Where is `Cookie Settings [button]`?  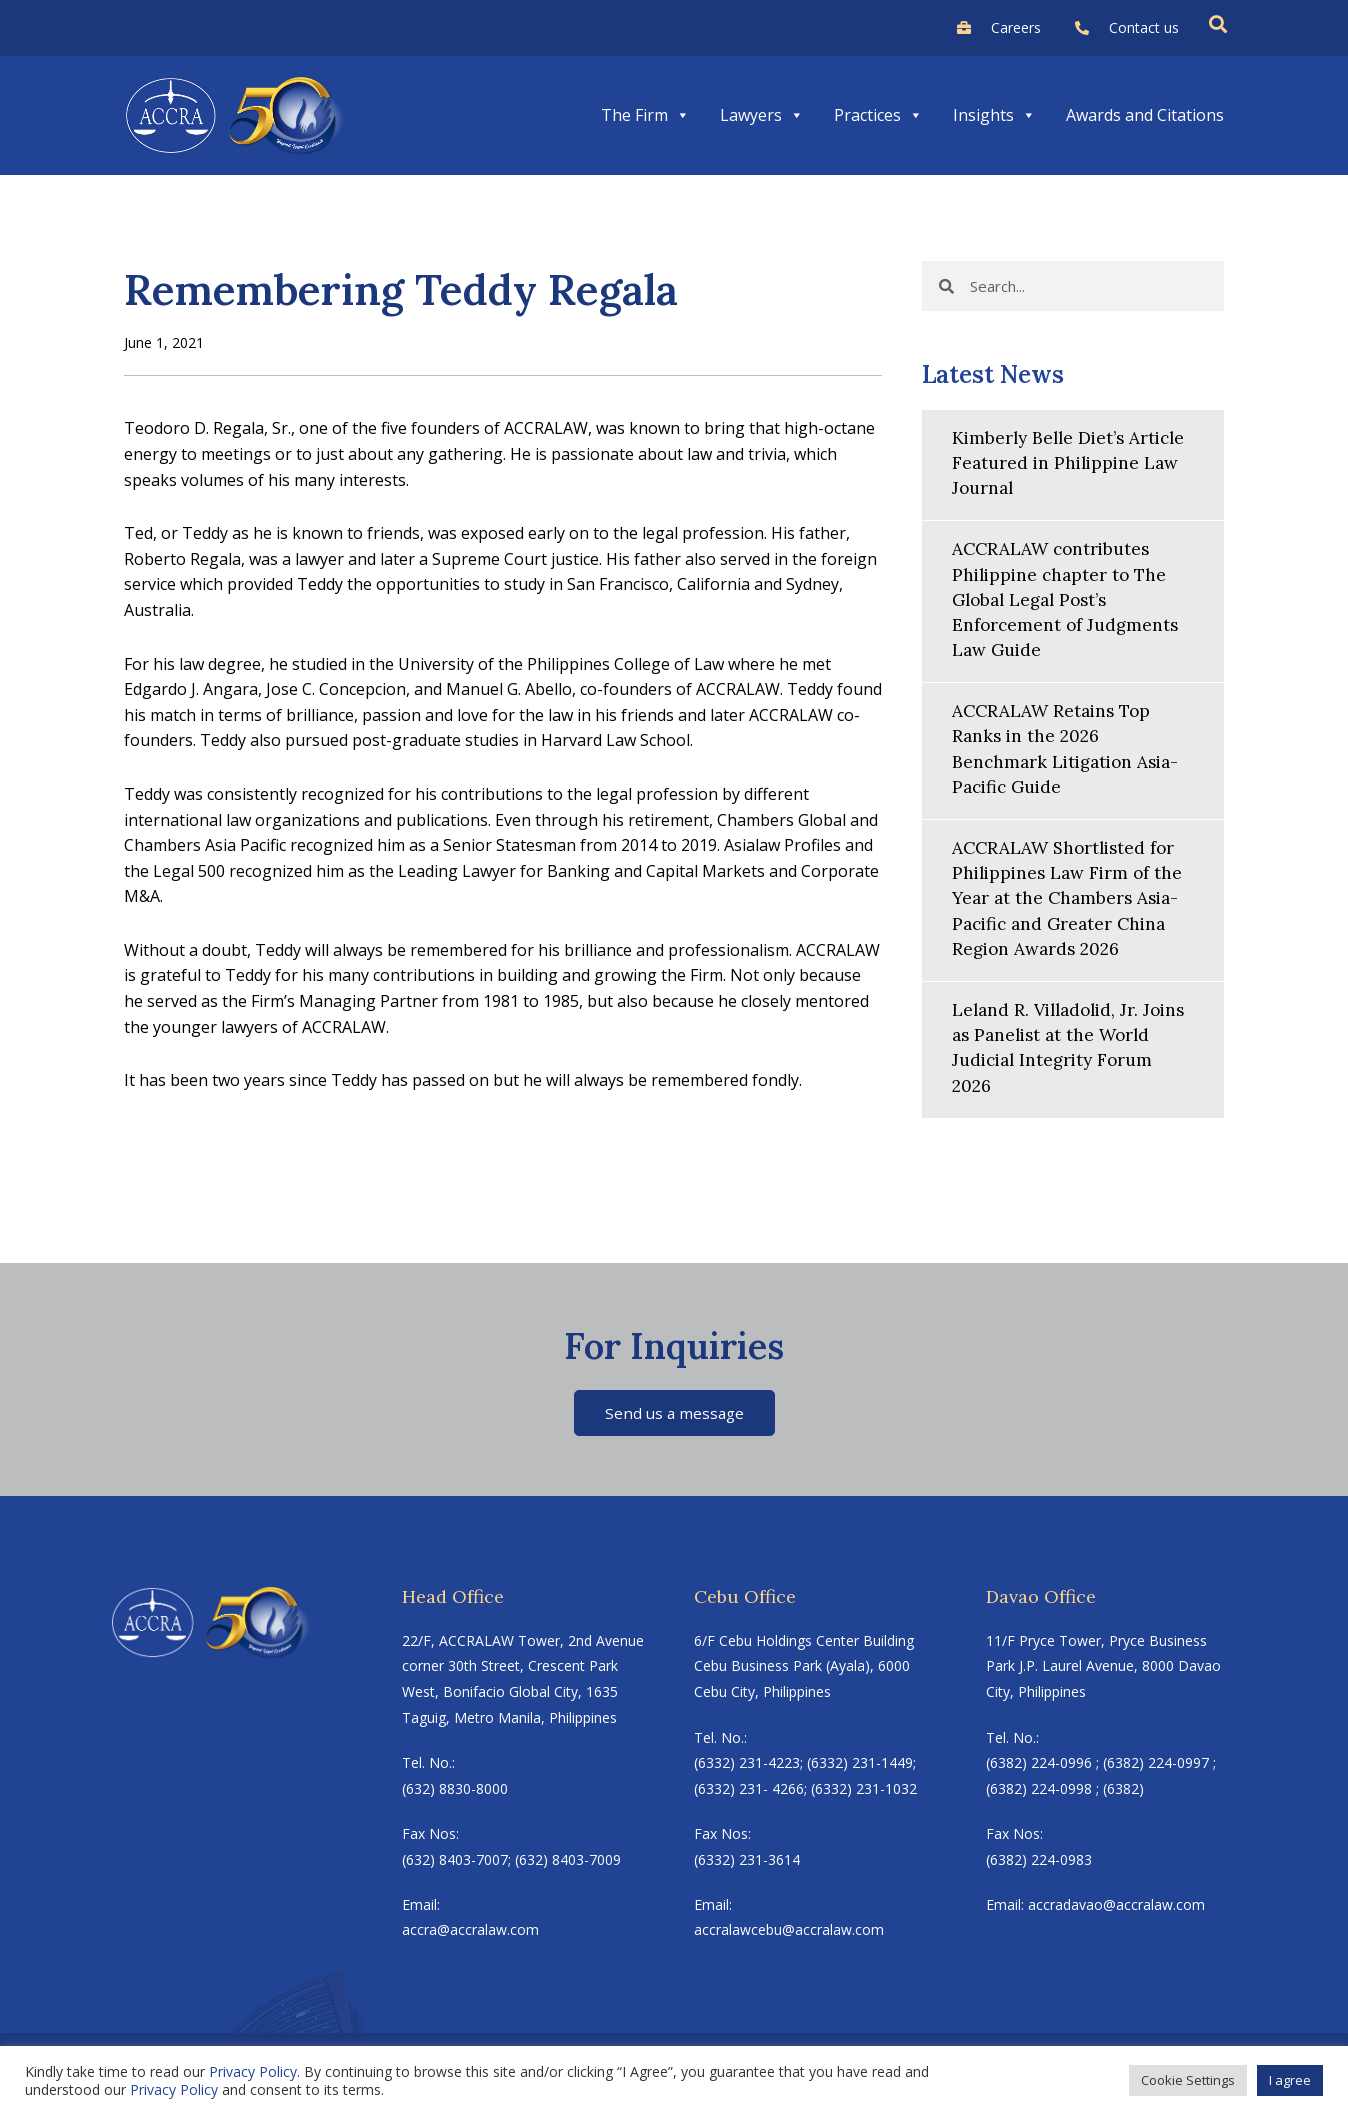
Cookie Settings [button] is located at coordinates (1188, 2080).